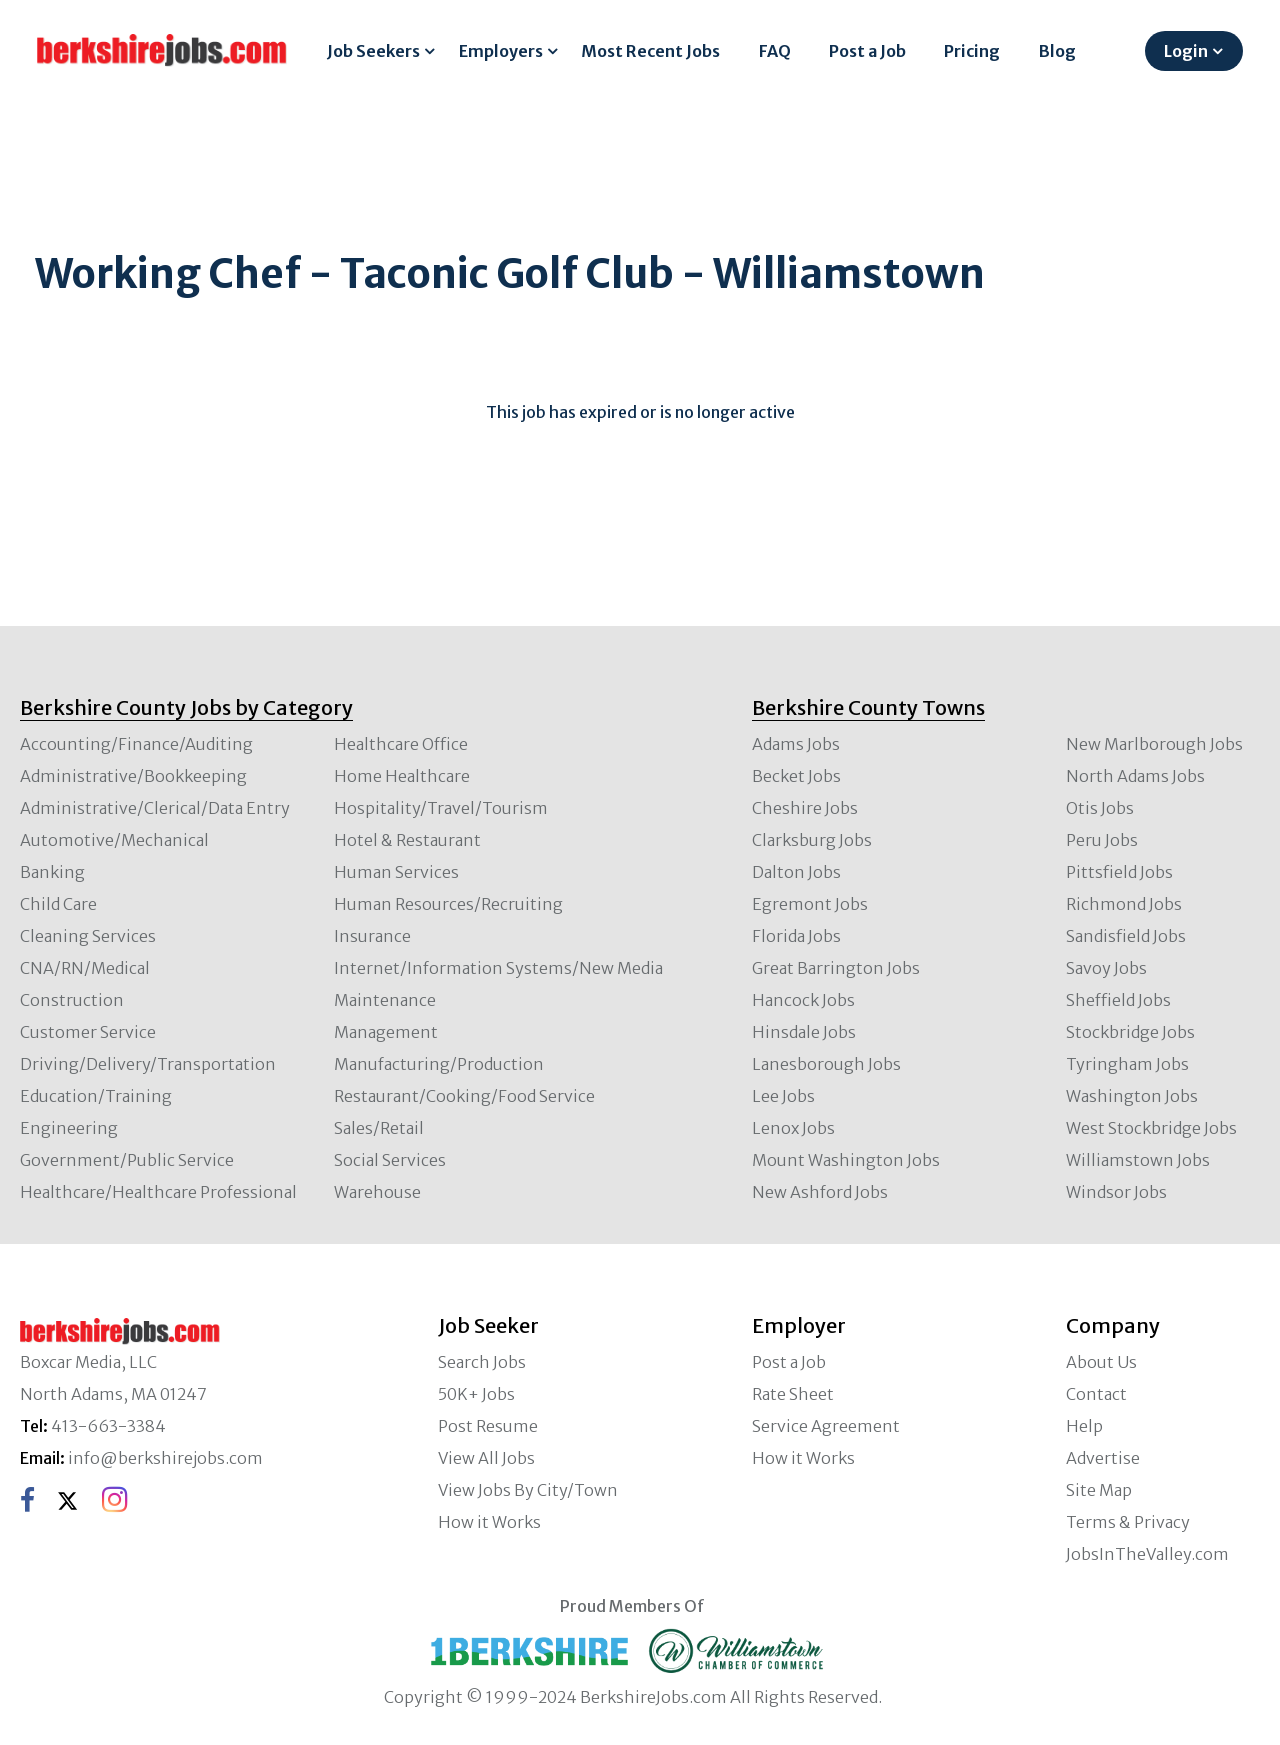  Describe the element at coordinates (796, 744) in the screenshot. I see `Adams Jobs` at that location.